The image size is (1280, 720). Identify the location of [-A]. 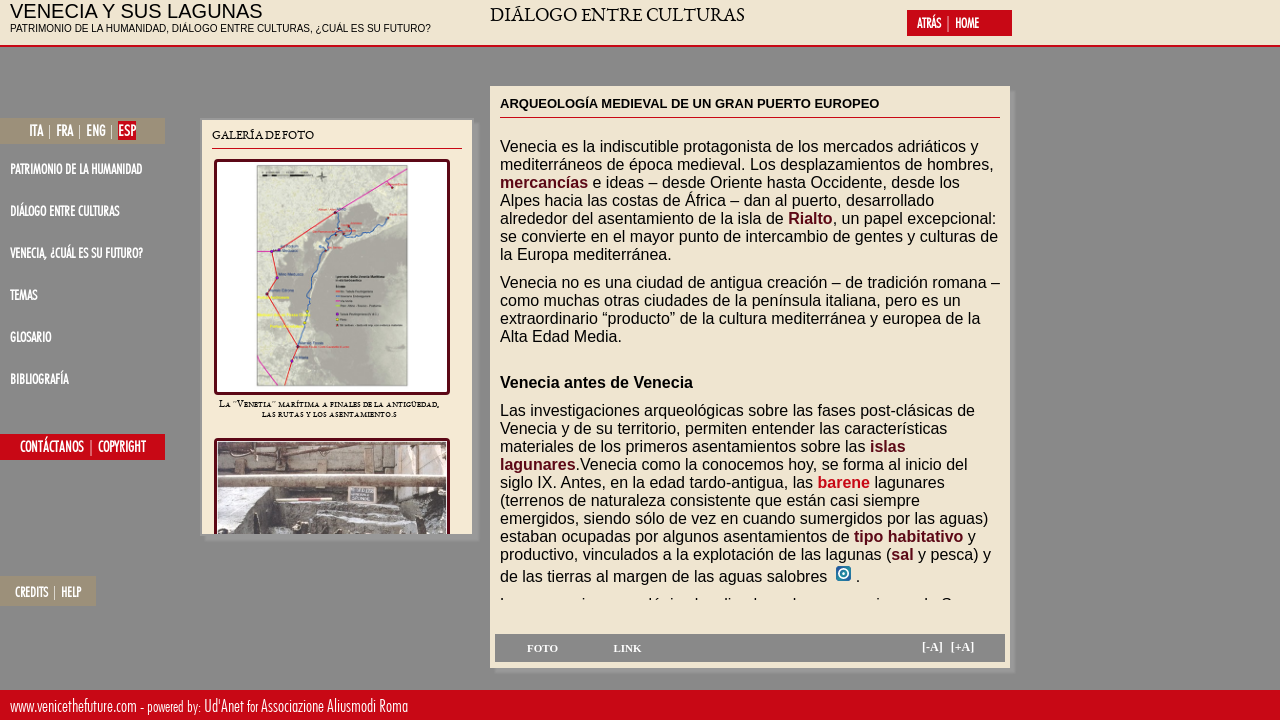
(932, 647).